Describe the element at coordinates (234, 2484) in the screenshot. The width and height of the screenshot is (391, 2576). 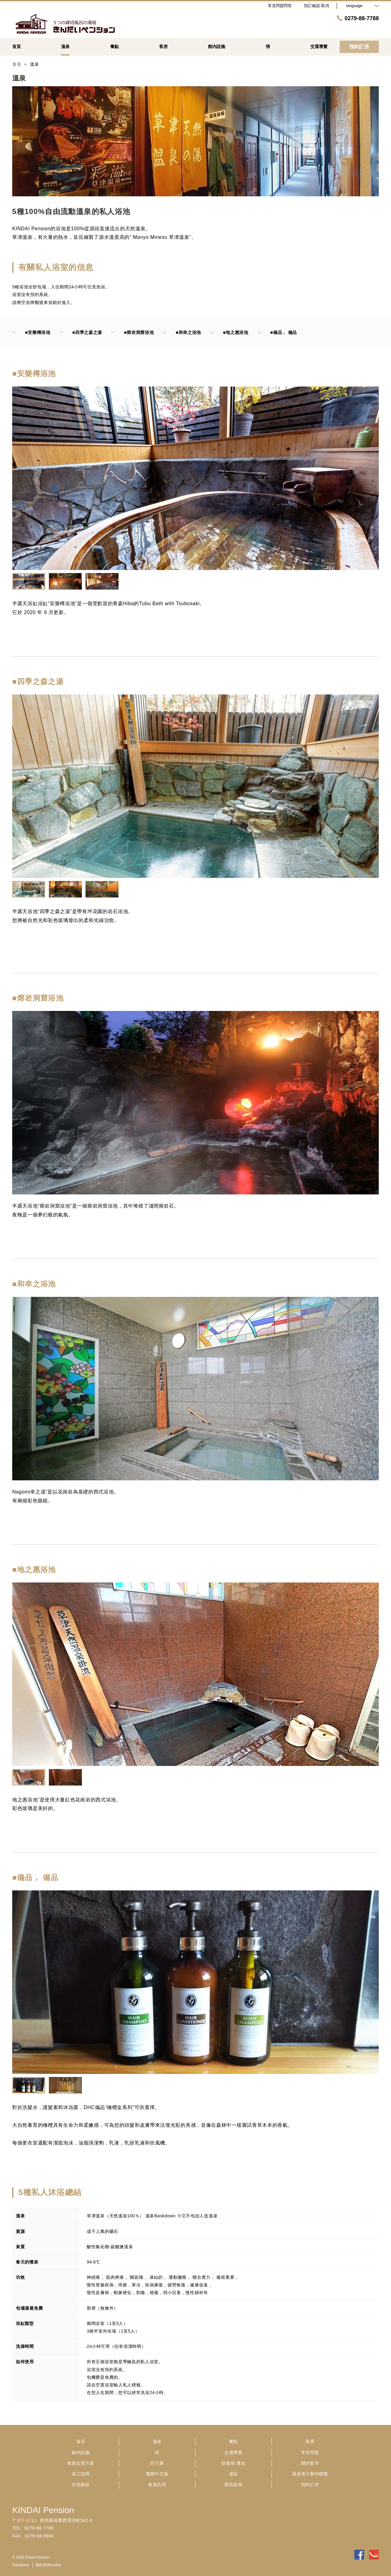
I see `隱私政策` at that location.